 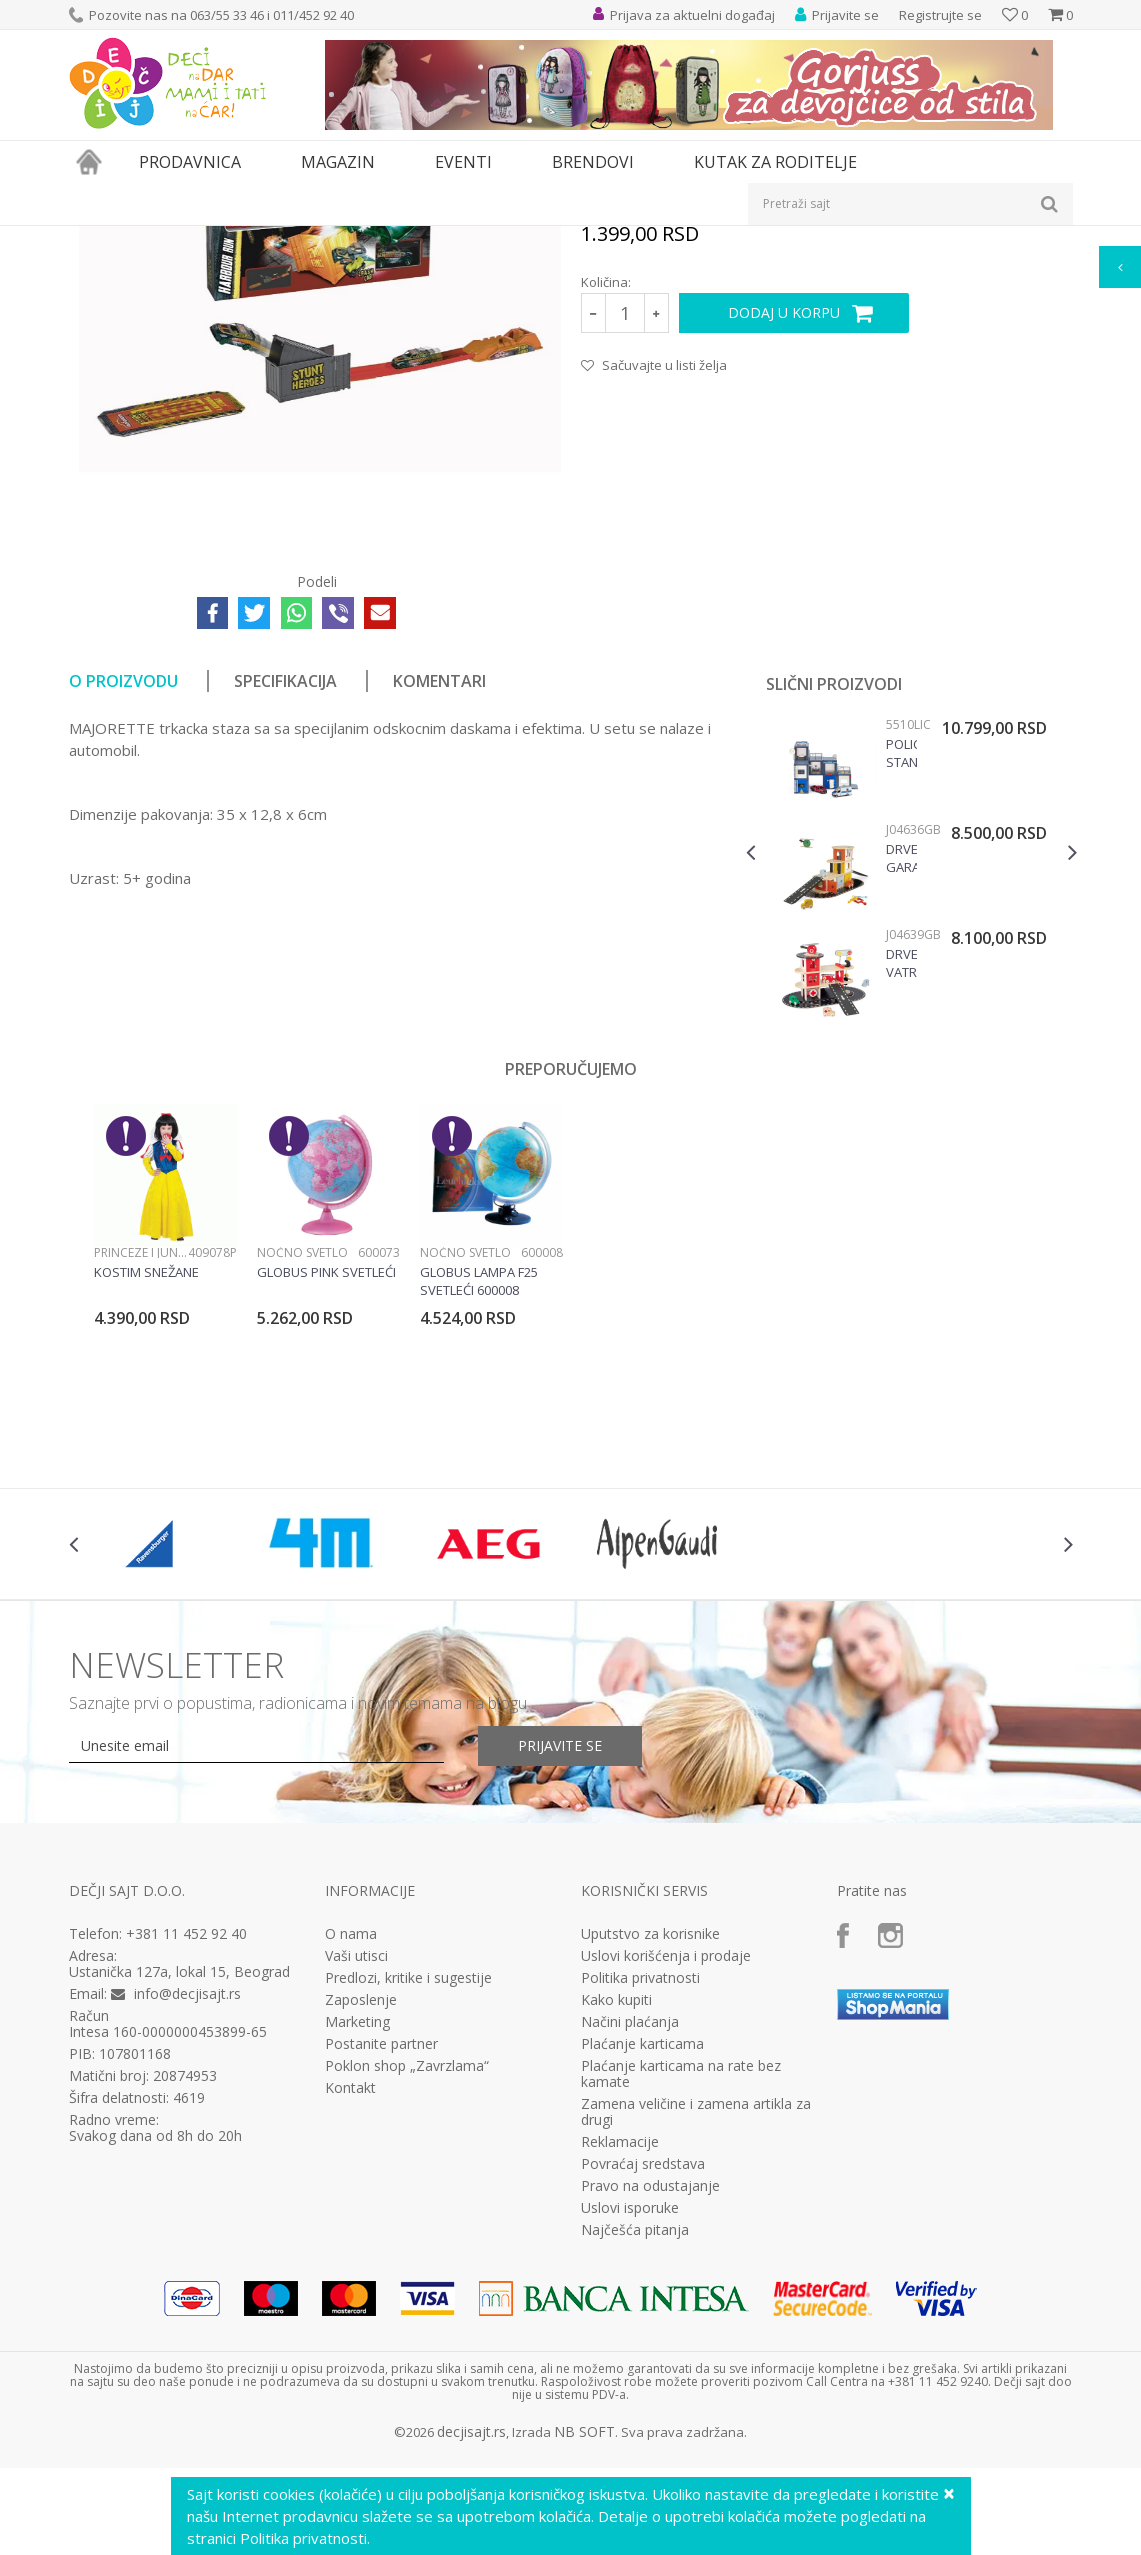 What do you see at coordinates (681, 2300) in the screenshot?
I see `Plaćanje karticama na rate bez kamate` at bounding box center [681, 2300].